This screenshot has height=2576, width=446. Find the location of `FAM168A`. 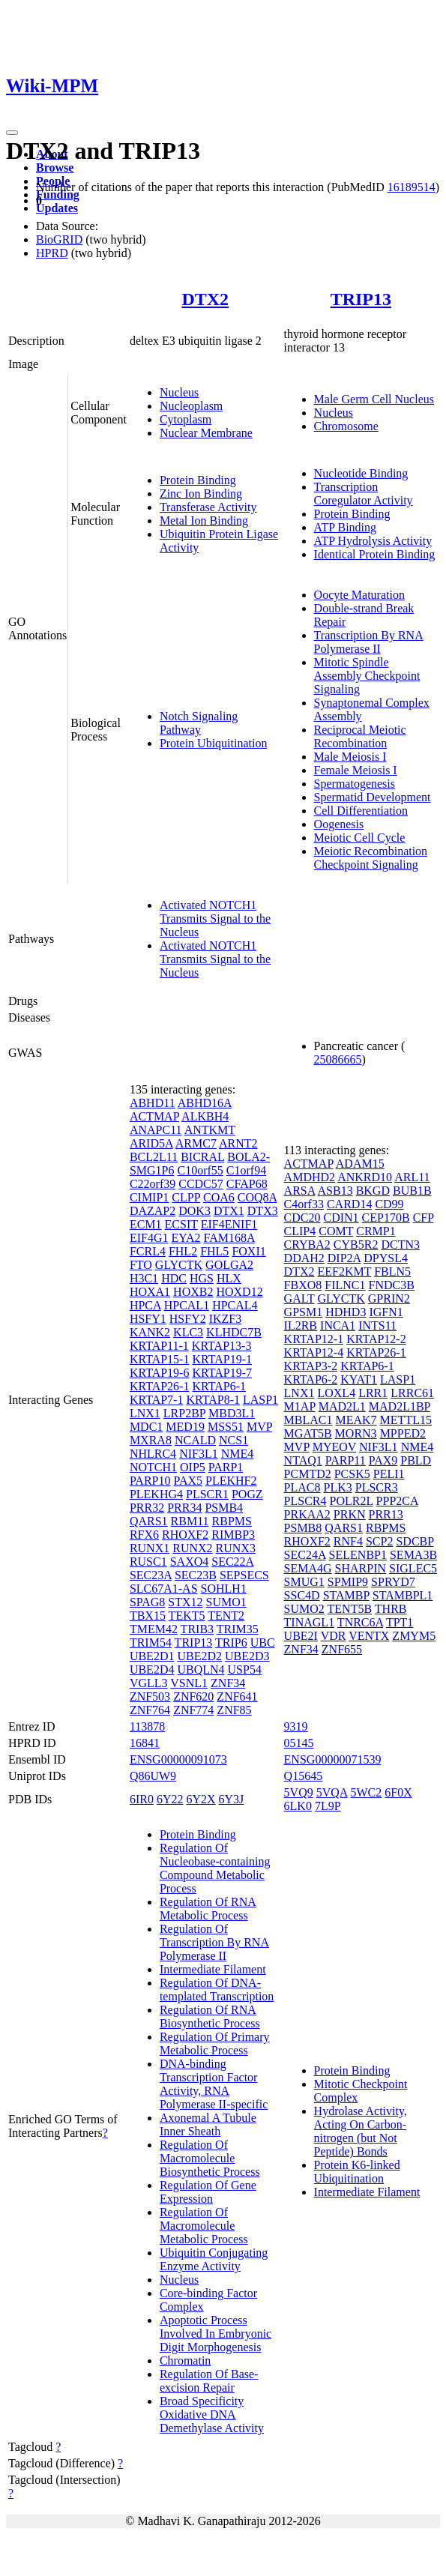

FAM168A is located at coordinates (229, 1237).